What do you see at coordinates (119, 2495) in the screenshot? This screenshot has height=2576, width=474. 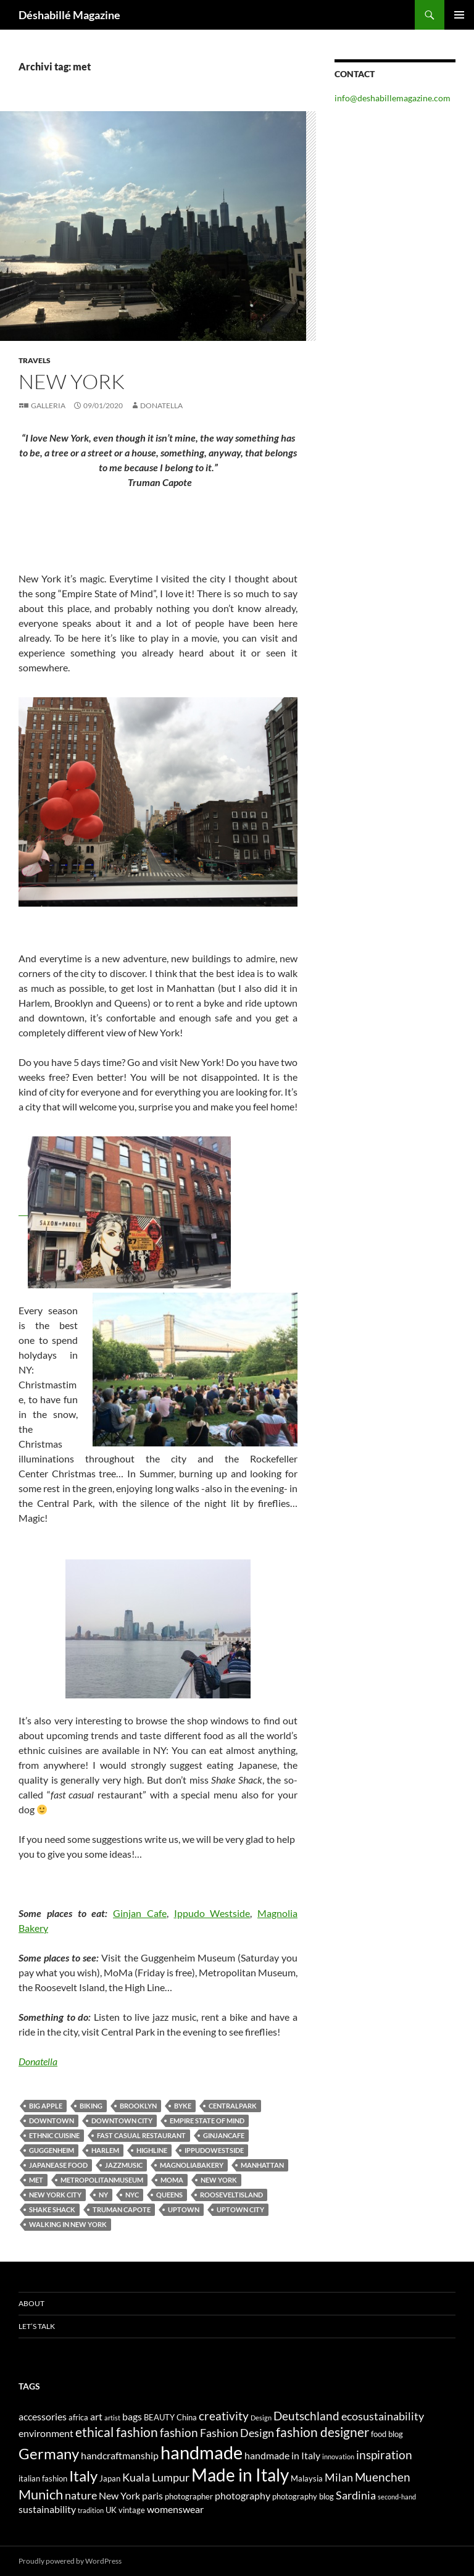 I see `New York [New York (5 elementi)]` at bounding box center [119, 2495].